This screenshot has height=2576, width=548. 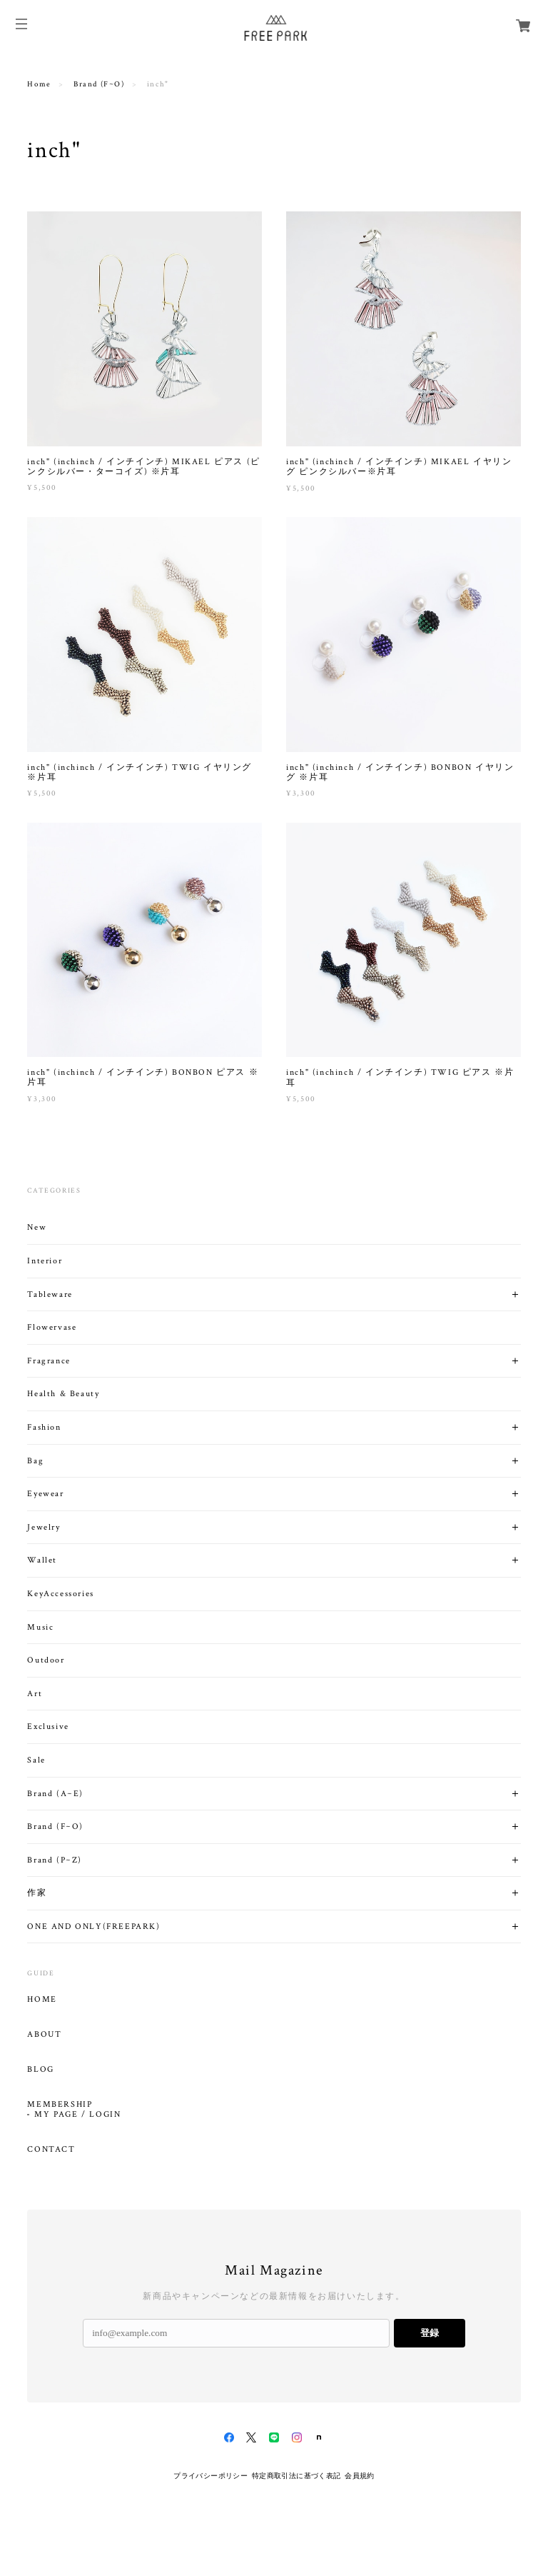 I want to click on 特定商取引法に基づく表記, so click(x=296, y=2476).